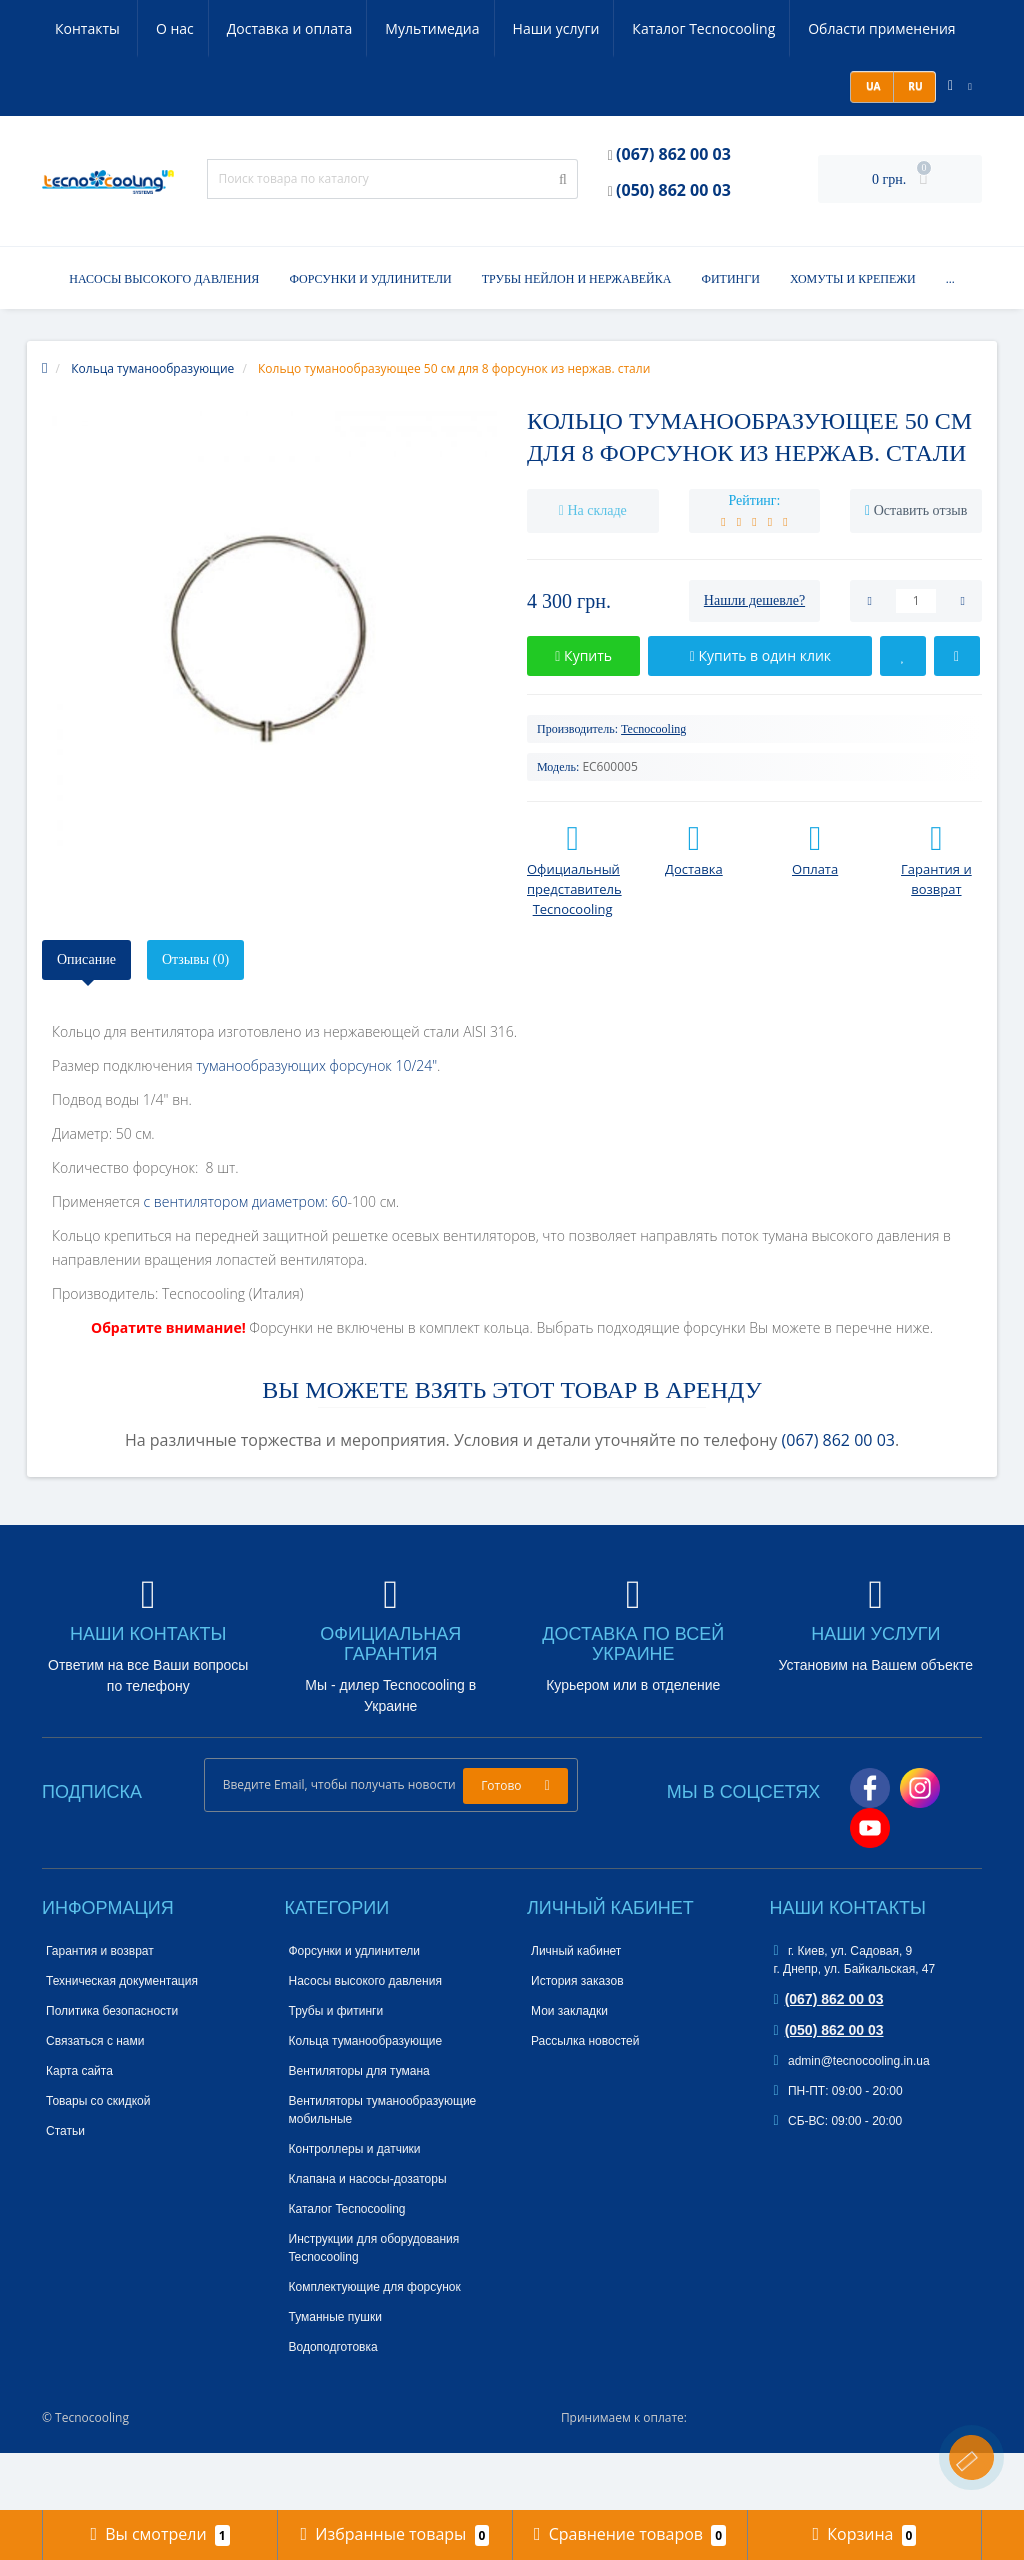 The height and width of the screenshot is (2560, 1024). I want to click on Области применения, so click(796, 28).